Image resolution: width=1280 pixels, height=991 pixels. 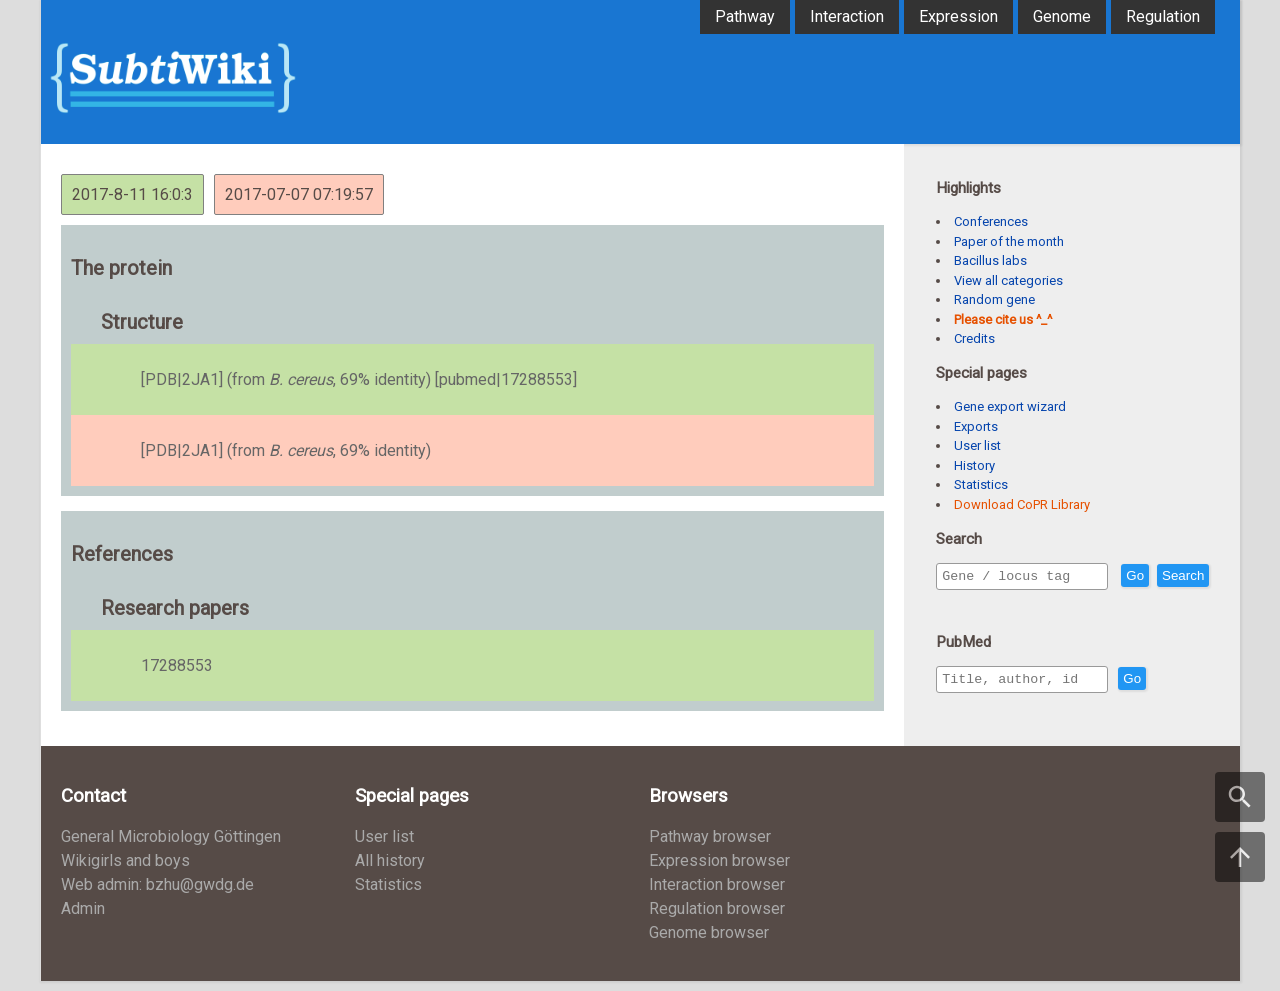 I want to click on Pathway, so click(x=745, y=16).